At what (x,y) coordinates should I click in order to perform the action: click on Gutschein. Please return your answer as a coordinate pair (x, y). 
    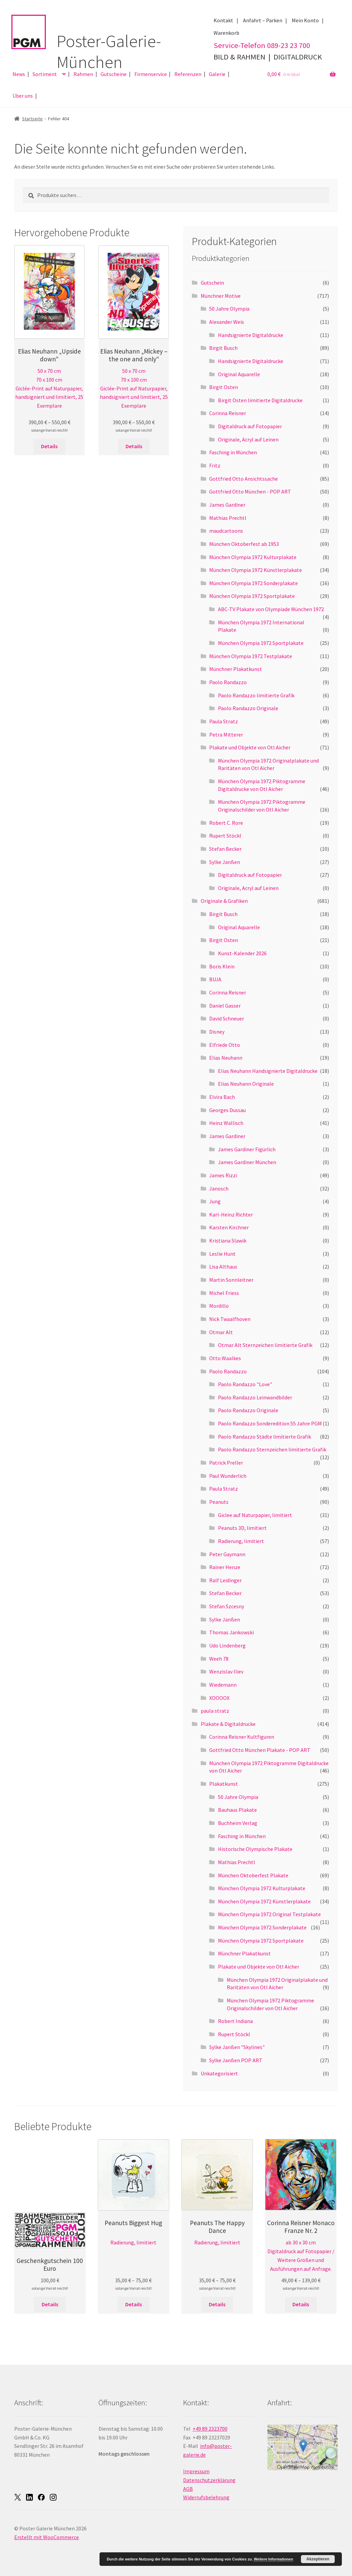
    Looking at the image, I should click on (212, 282).